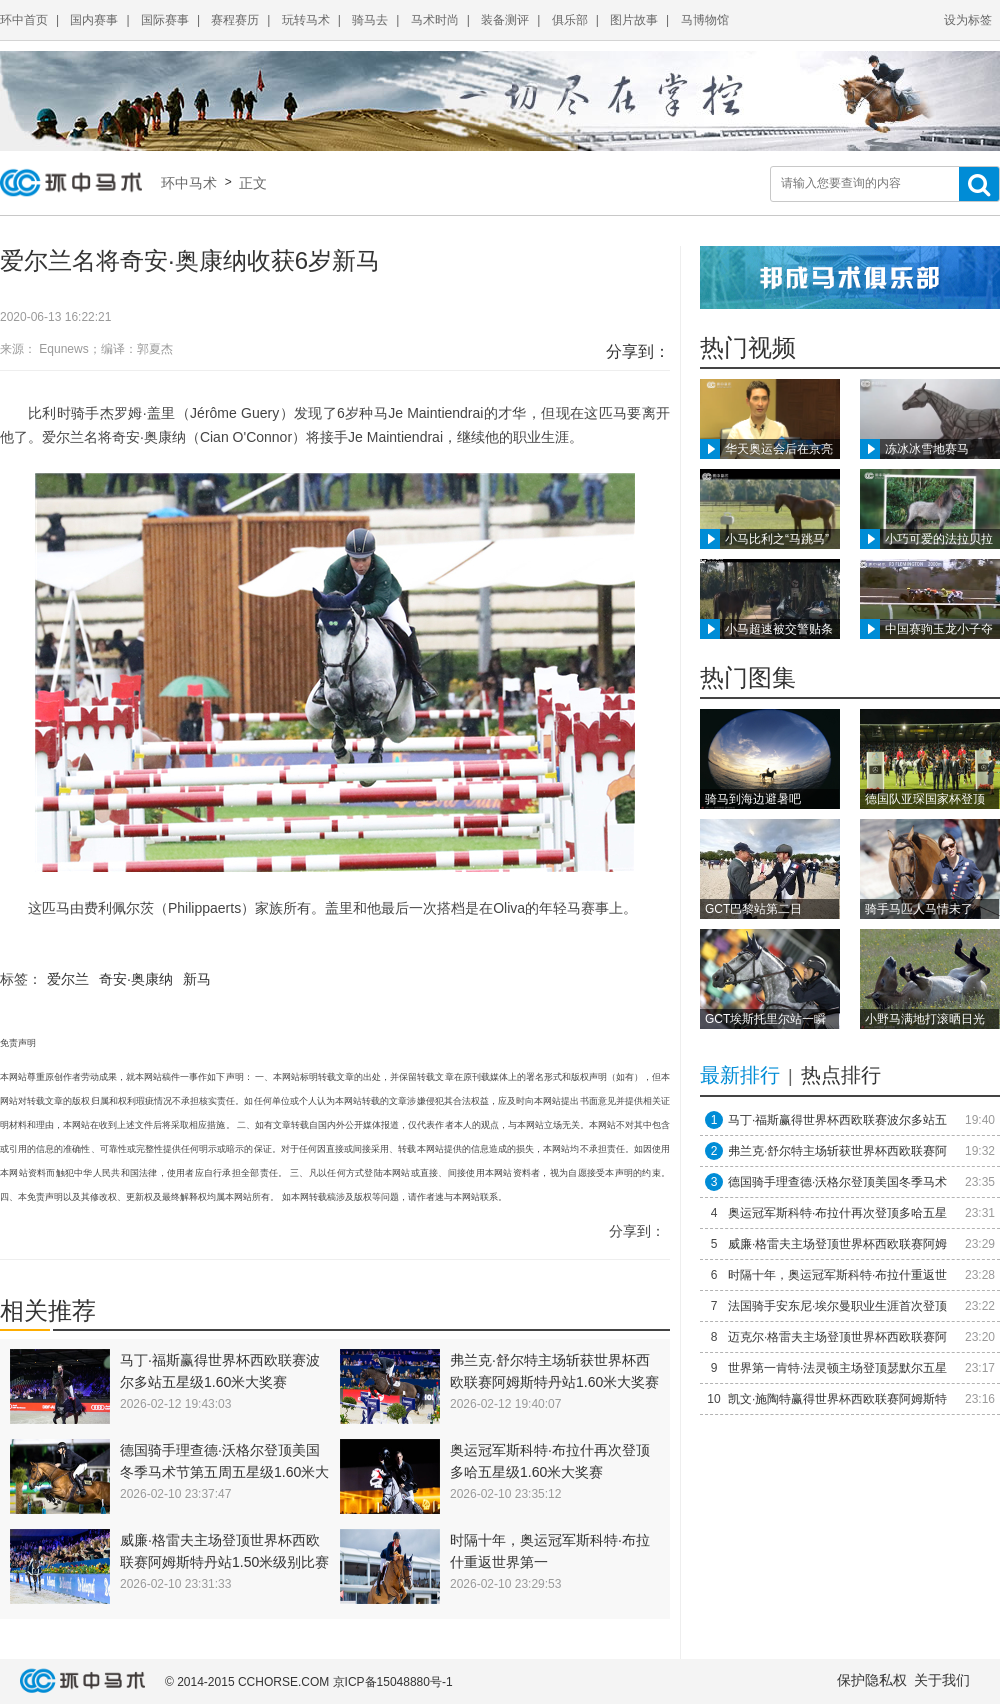 This screenshot has width=1000, height=1704. What do you see at coordinates (837, 1306) in the screenshot?
I see `法国骑手安东尼·埃尔曼职业生涯首次登顶` at bounding box center [837, 1306].